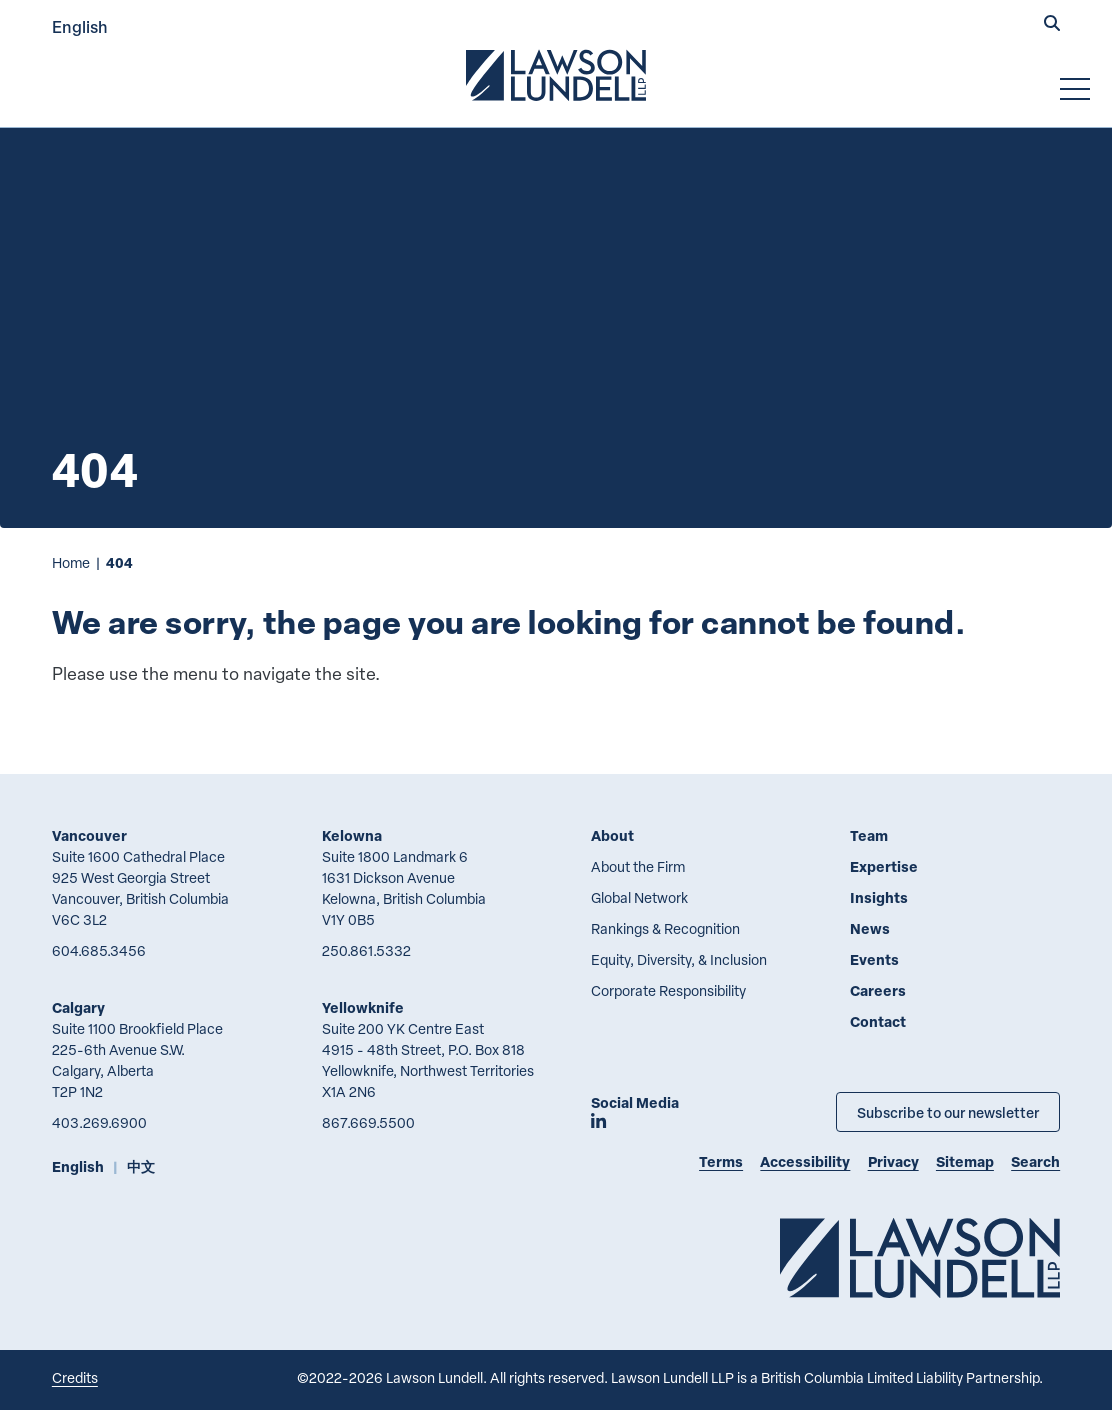 This screenshot has height=1410, width=1112. I want to click on Yellowknife, so click(363, 1007).